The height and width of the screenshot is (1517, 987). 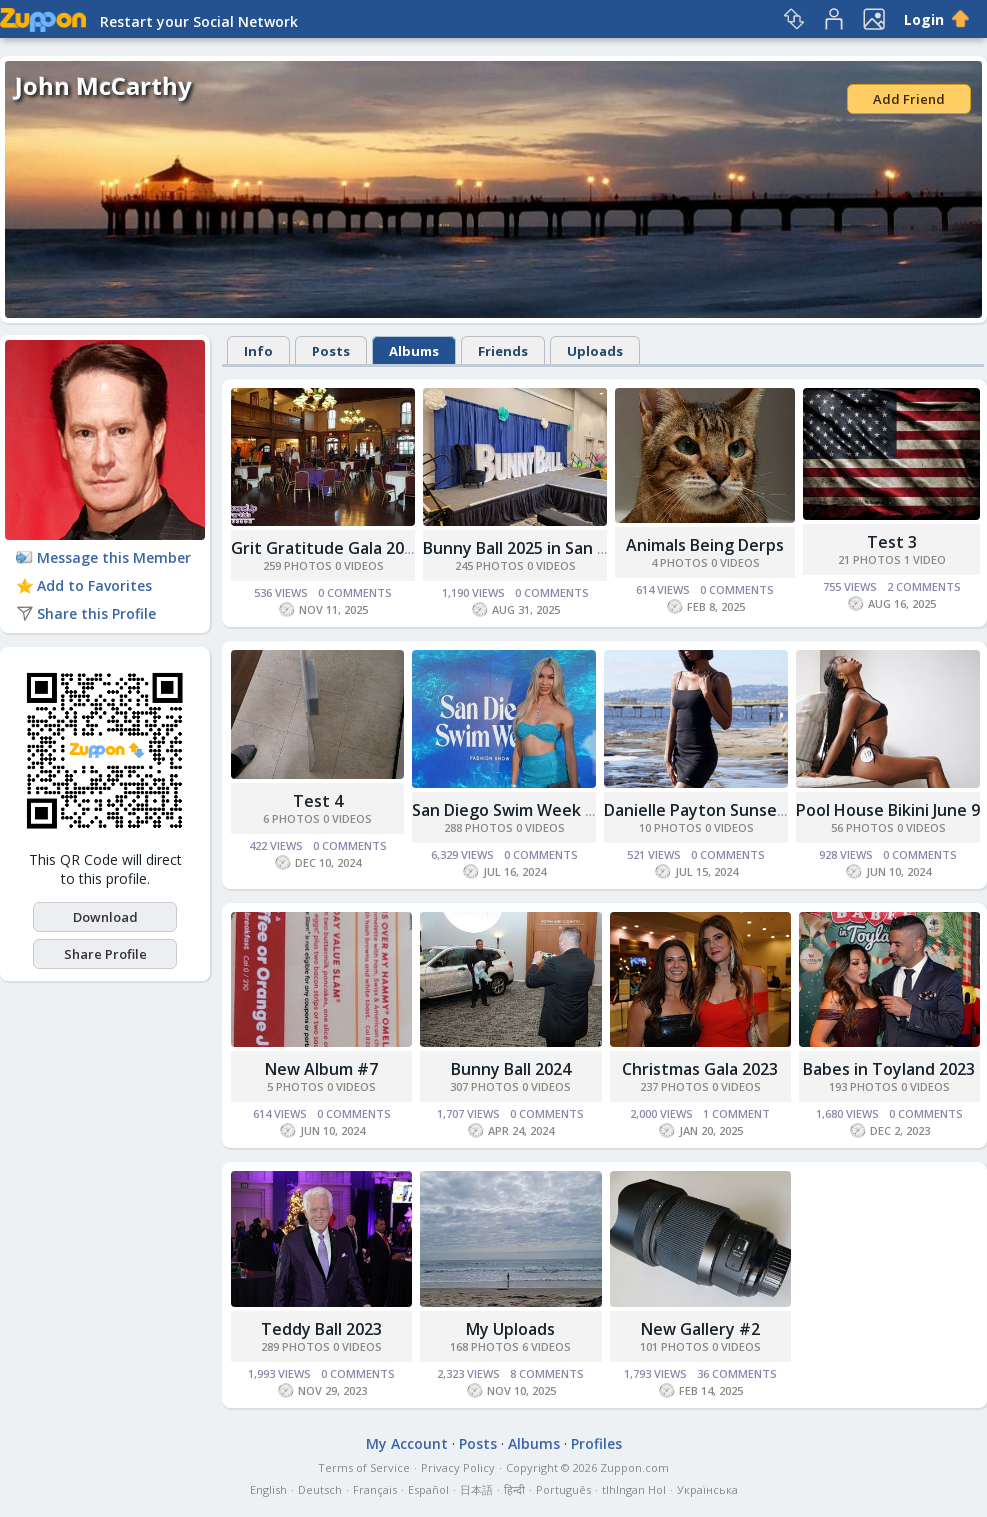 What do you see at coordinates (268, 1489) in the screenshot?
I see `English` at bounding box center [268, 1489].